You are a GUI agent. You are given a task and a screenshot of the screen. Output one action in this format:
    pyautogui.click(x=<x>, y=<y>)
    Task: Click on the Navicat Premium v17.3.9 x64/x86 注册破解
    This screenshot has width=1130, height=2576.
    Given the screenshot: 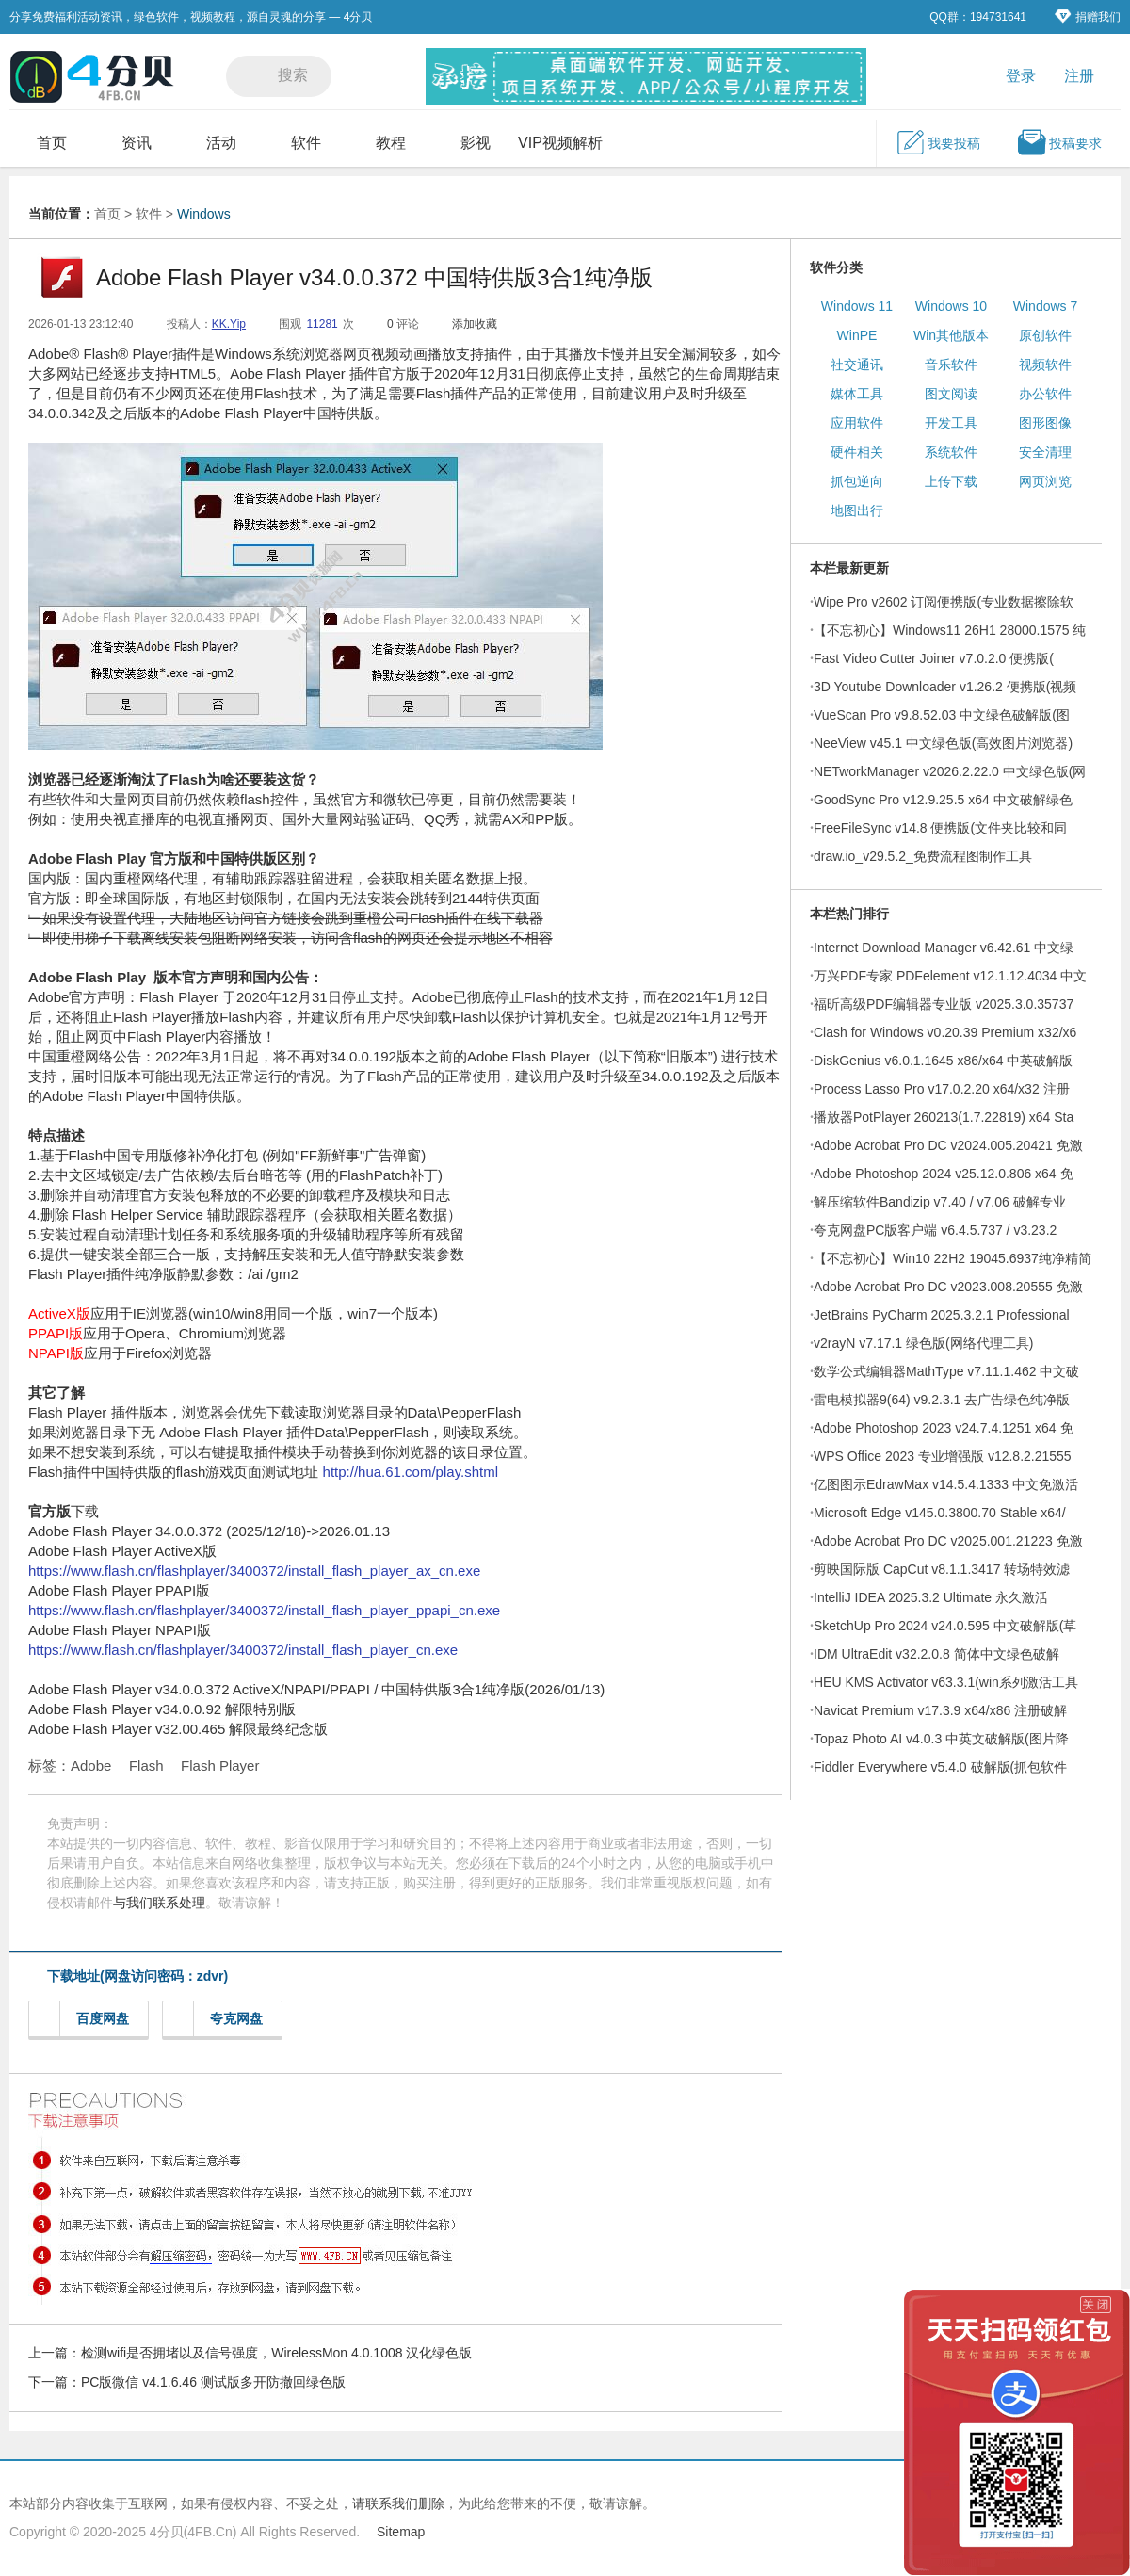 What is the action you would take?
    pyautogui.click(x=940, y=1710)
    